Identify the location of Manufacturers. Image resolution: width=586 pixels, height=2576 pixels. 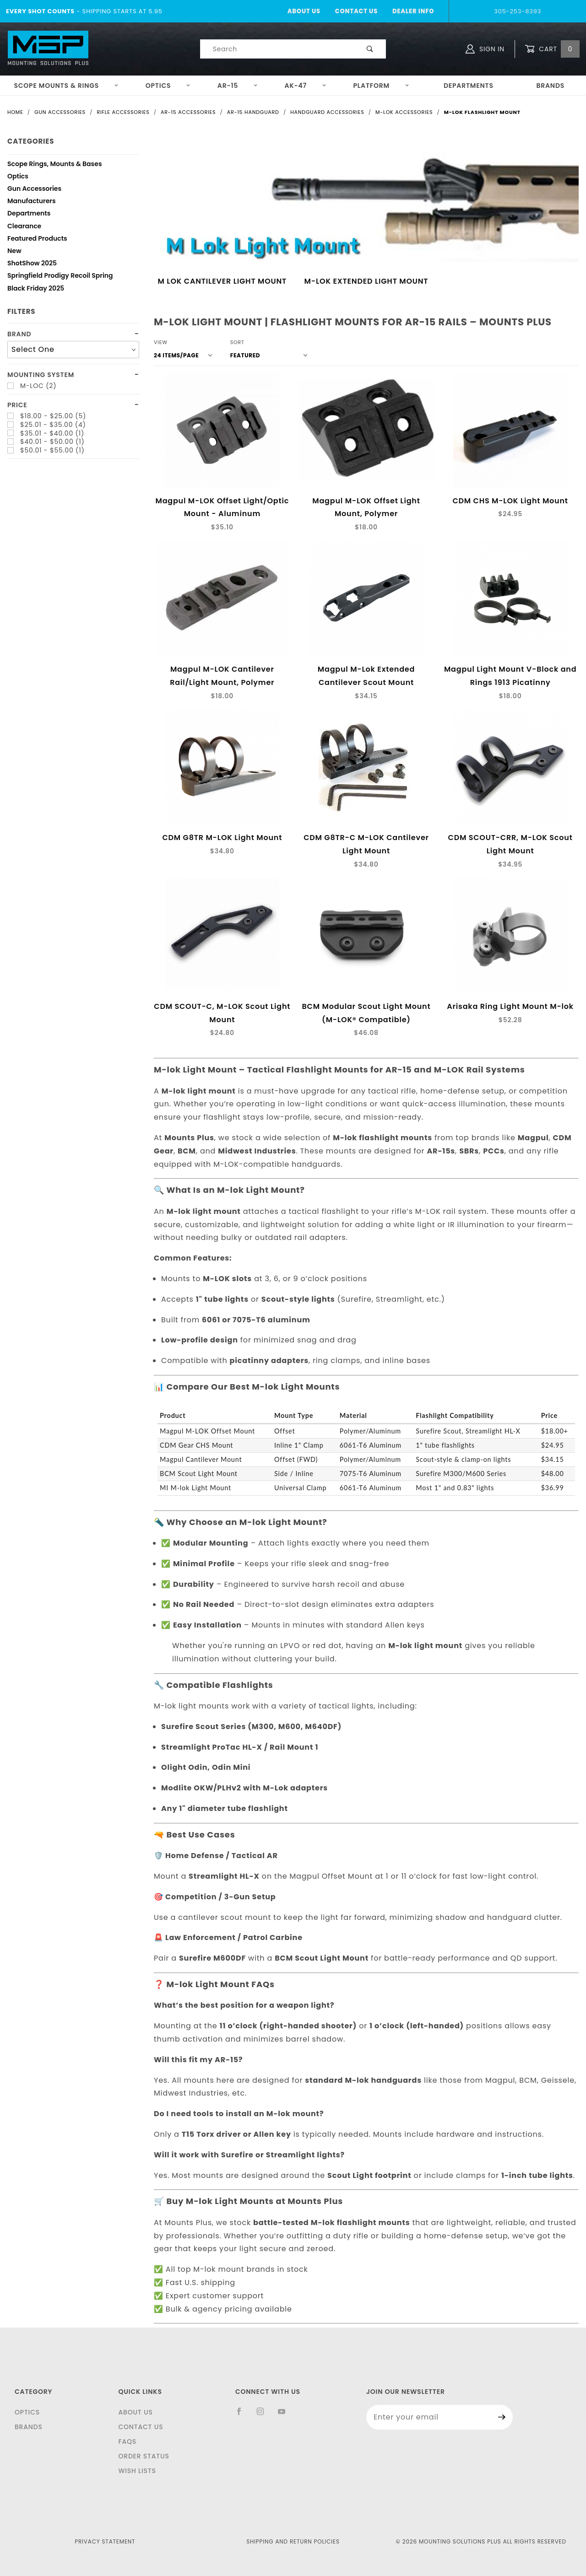
(31, 202).